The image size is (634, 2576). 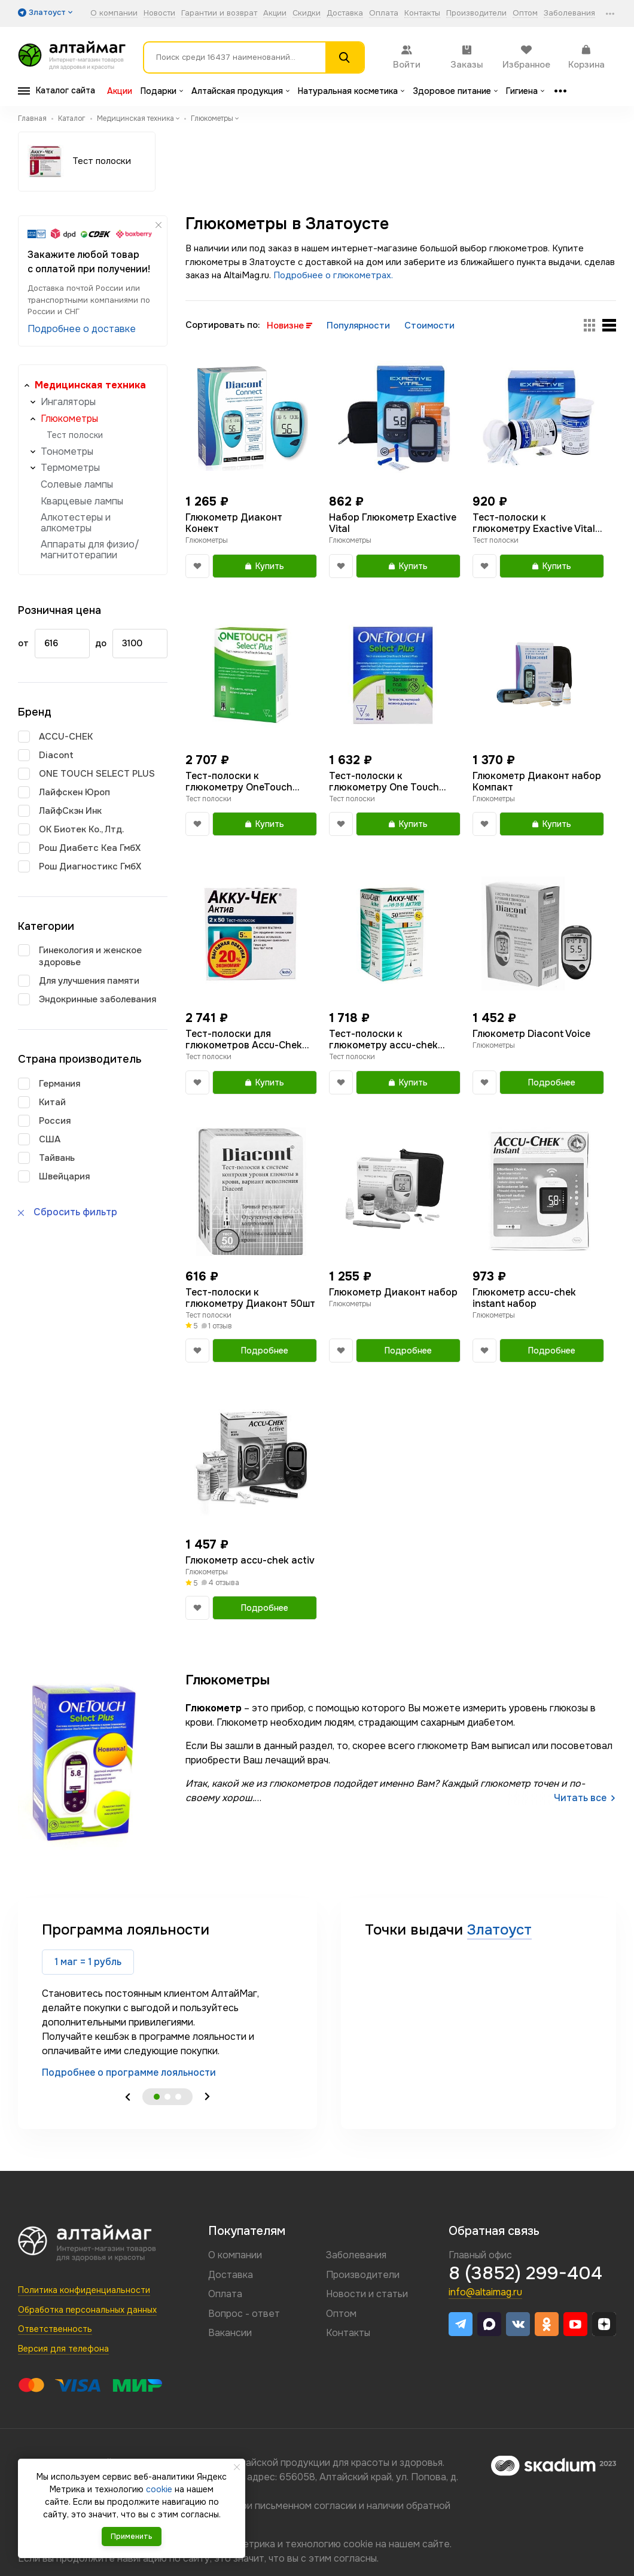 What do you see at coordinates (383, 13) in the screenshot?
I see `Оплата` at bounding box center [383, 13].